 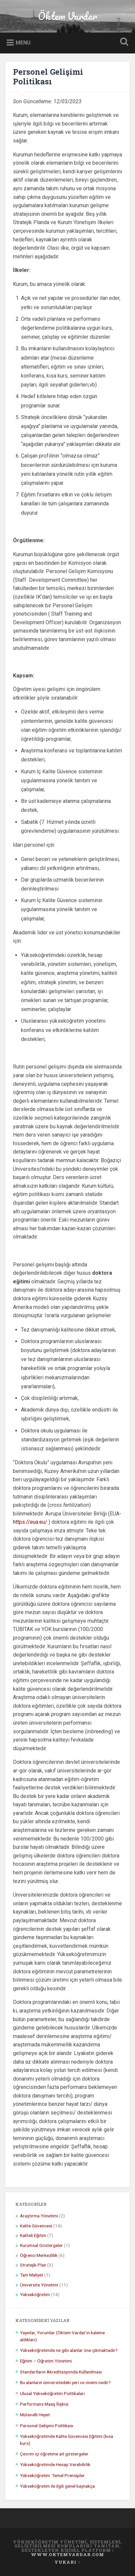 What do you see at coordinates (33, 2265) in the screenshot?
I see `Stratejik Plan` at bounding box center [33, 2265].